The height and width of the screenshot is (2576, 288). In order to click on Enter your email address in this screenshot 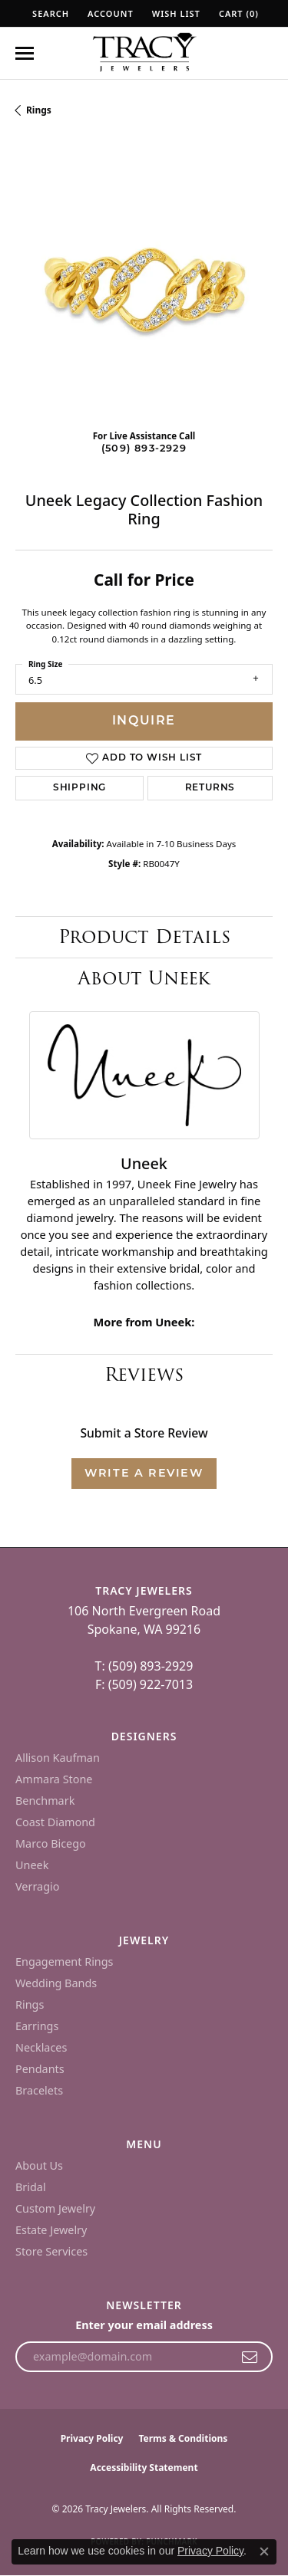, I will do `click(144, 2325)`.